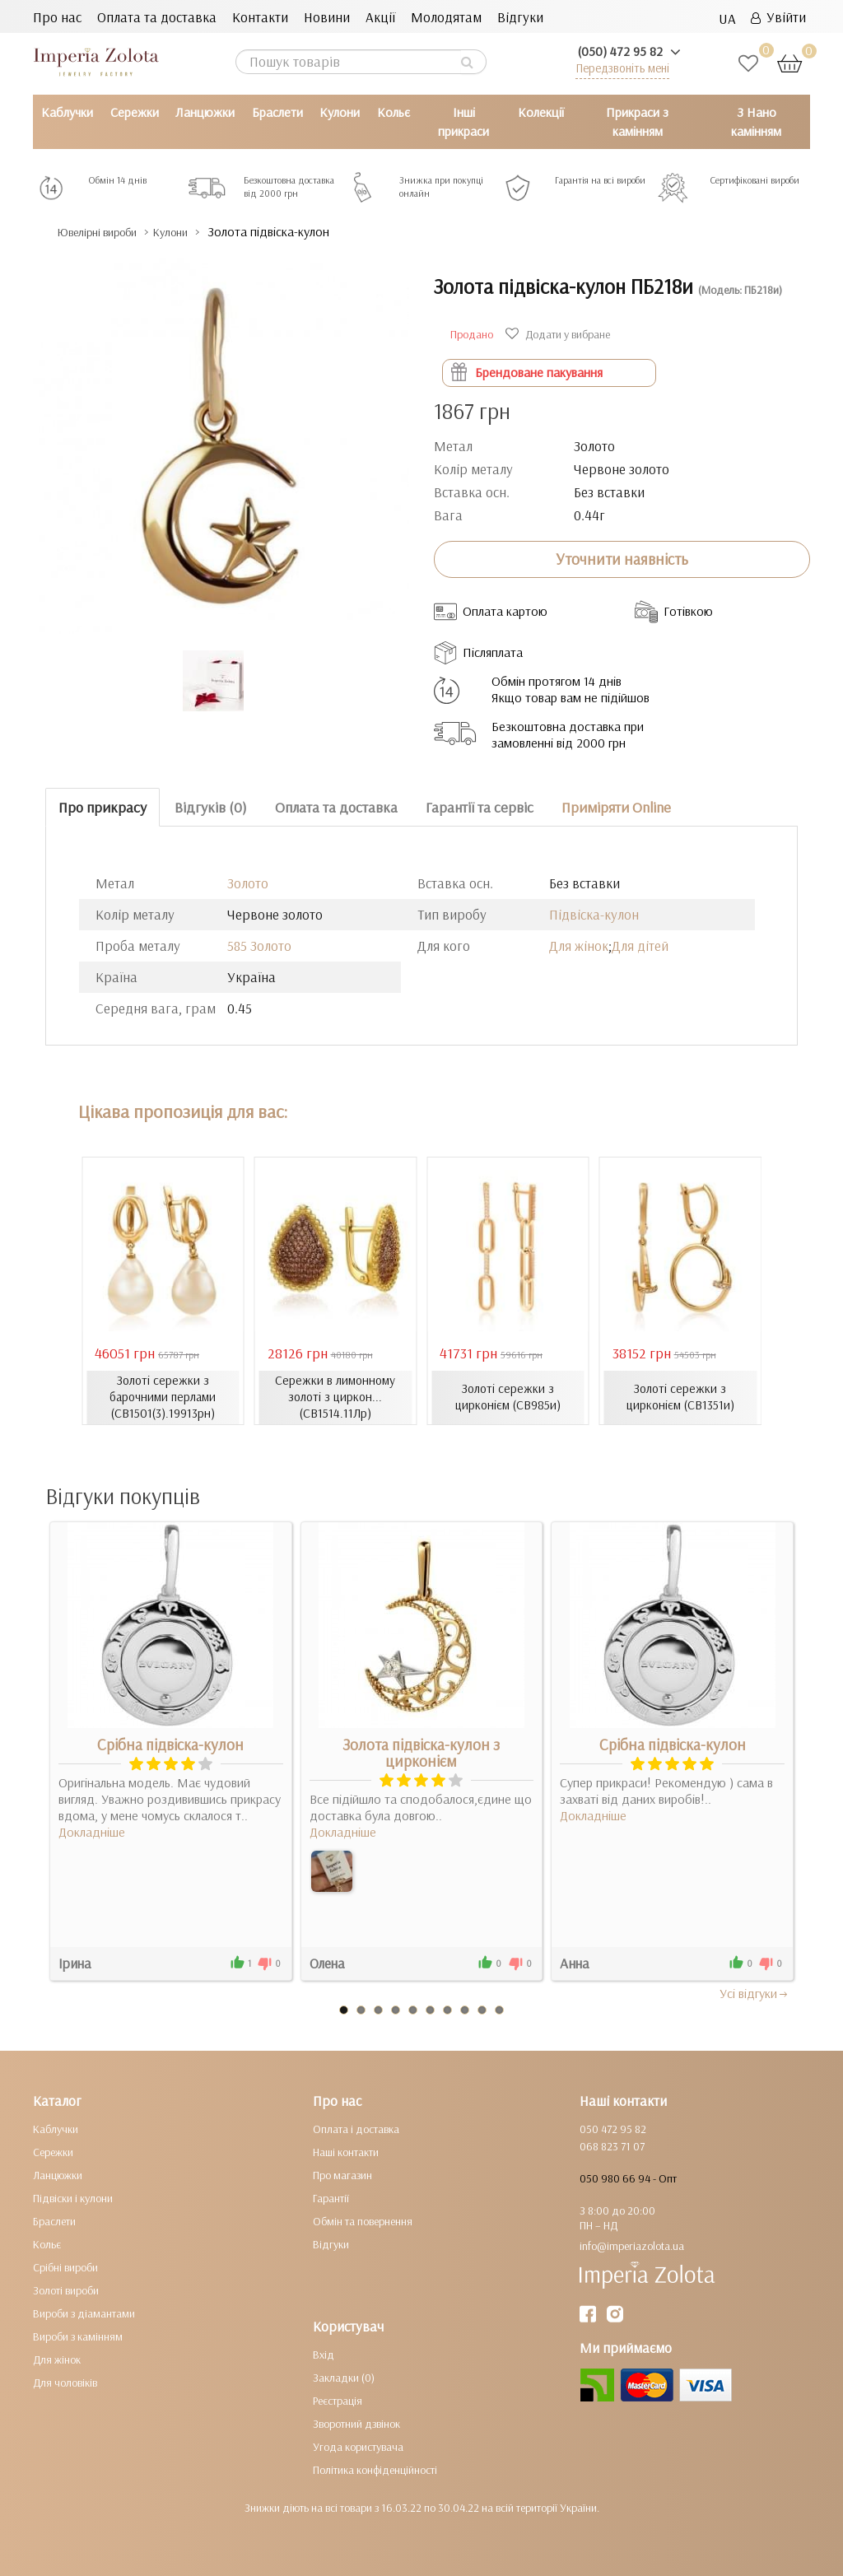 Image resolution: width=843 pixels, height=2576 pixels. What do you see at coordinates (594, 914) in the screenshot?
I see `Підвіска-кулон` at bounding box center [594, 914].